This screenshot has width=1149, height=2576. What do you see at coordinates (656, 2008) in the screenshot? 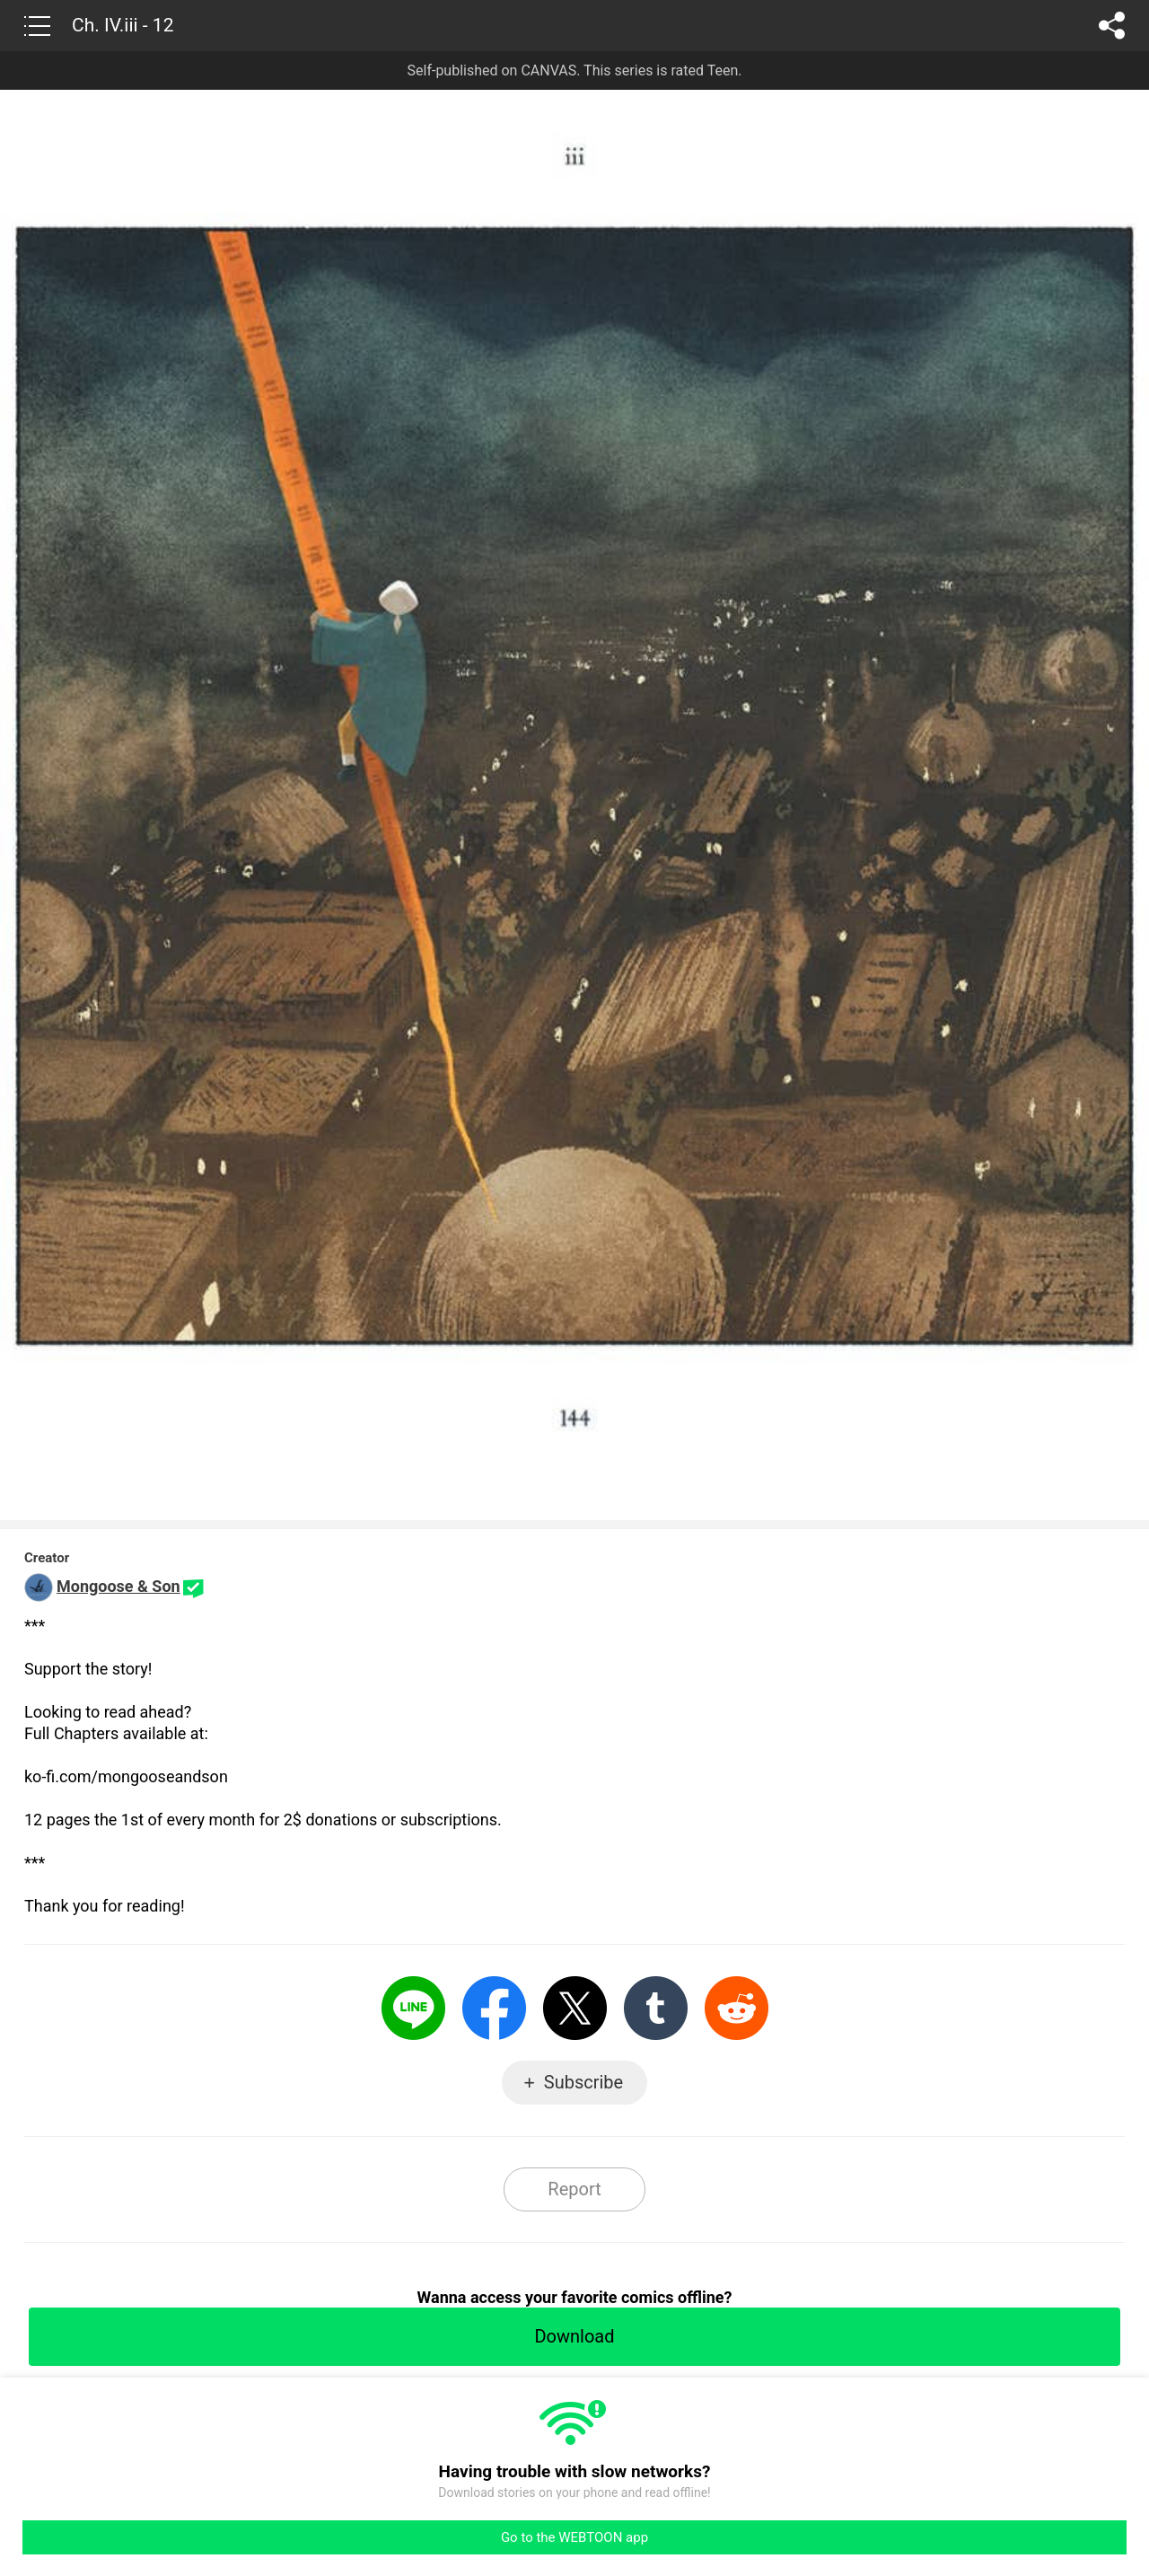
I see `Tumblr` at bounding box center [656, 2008].